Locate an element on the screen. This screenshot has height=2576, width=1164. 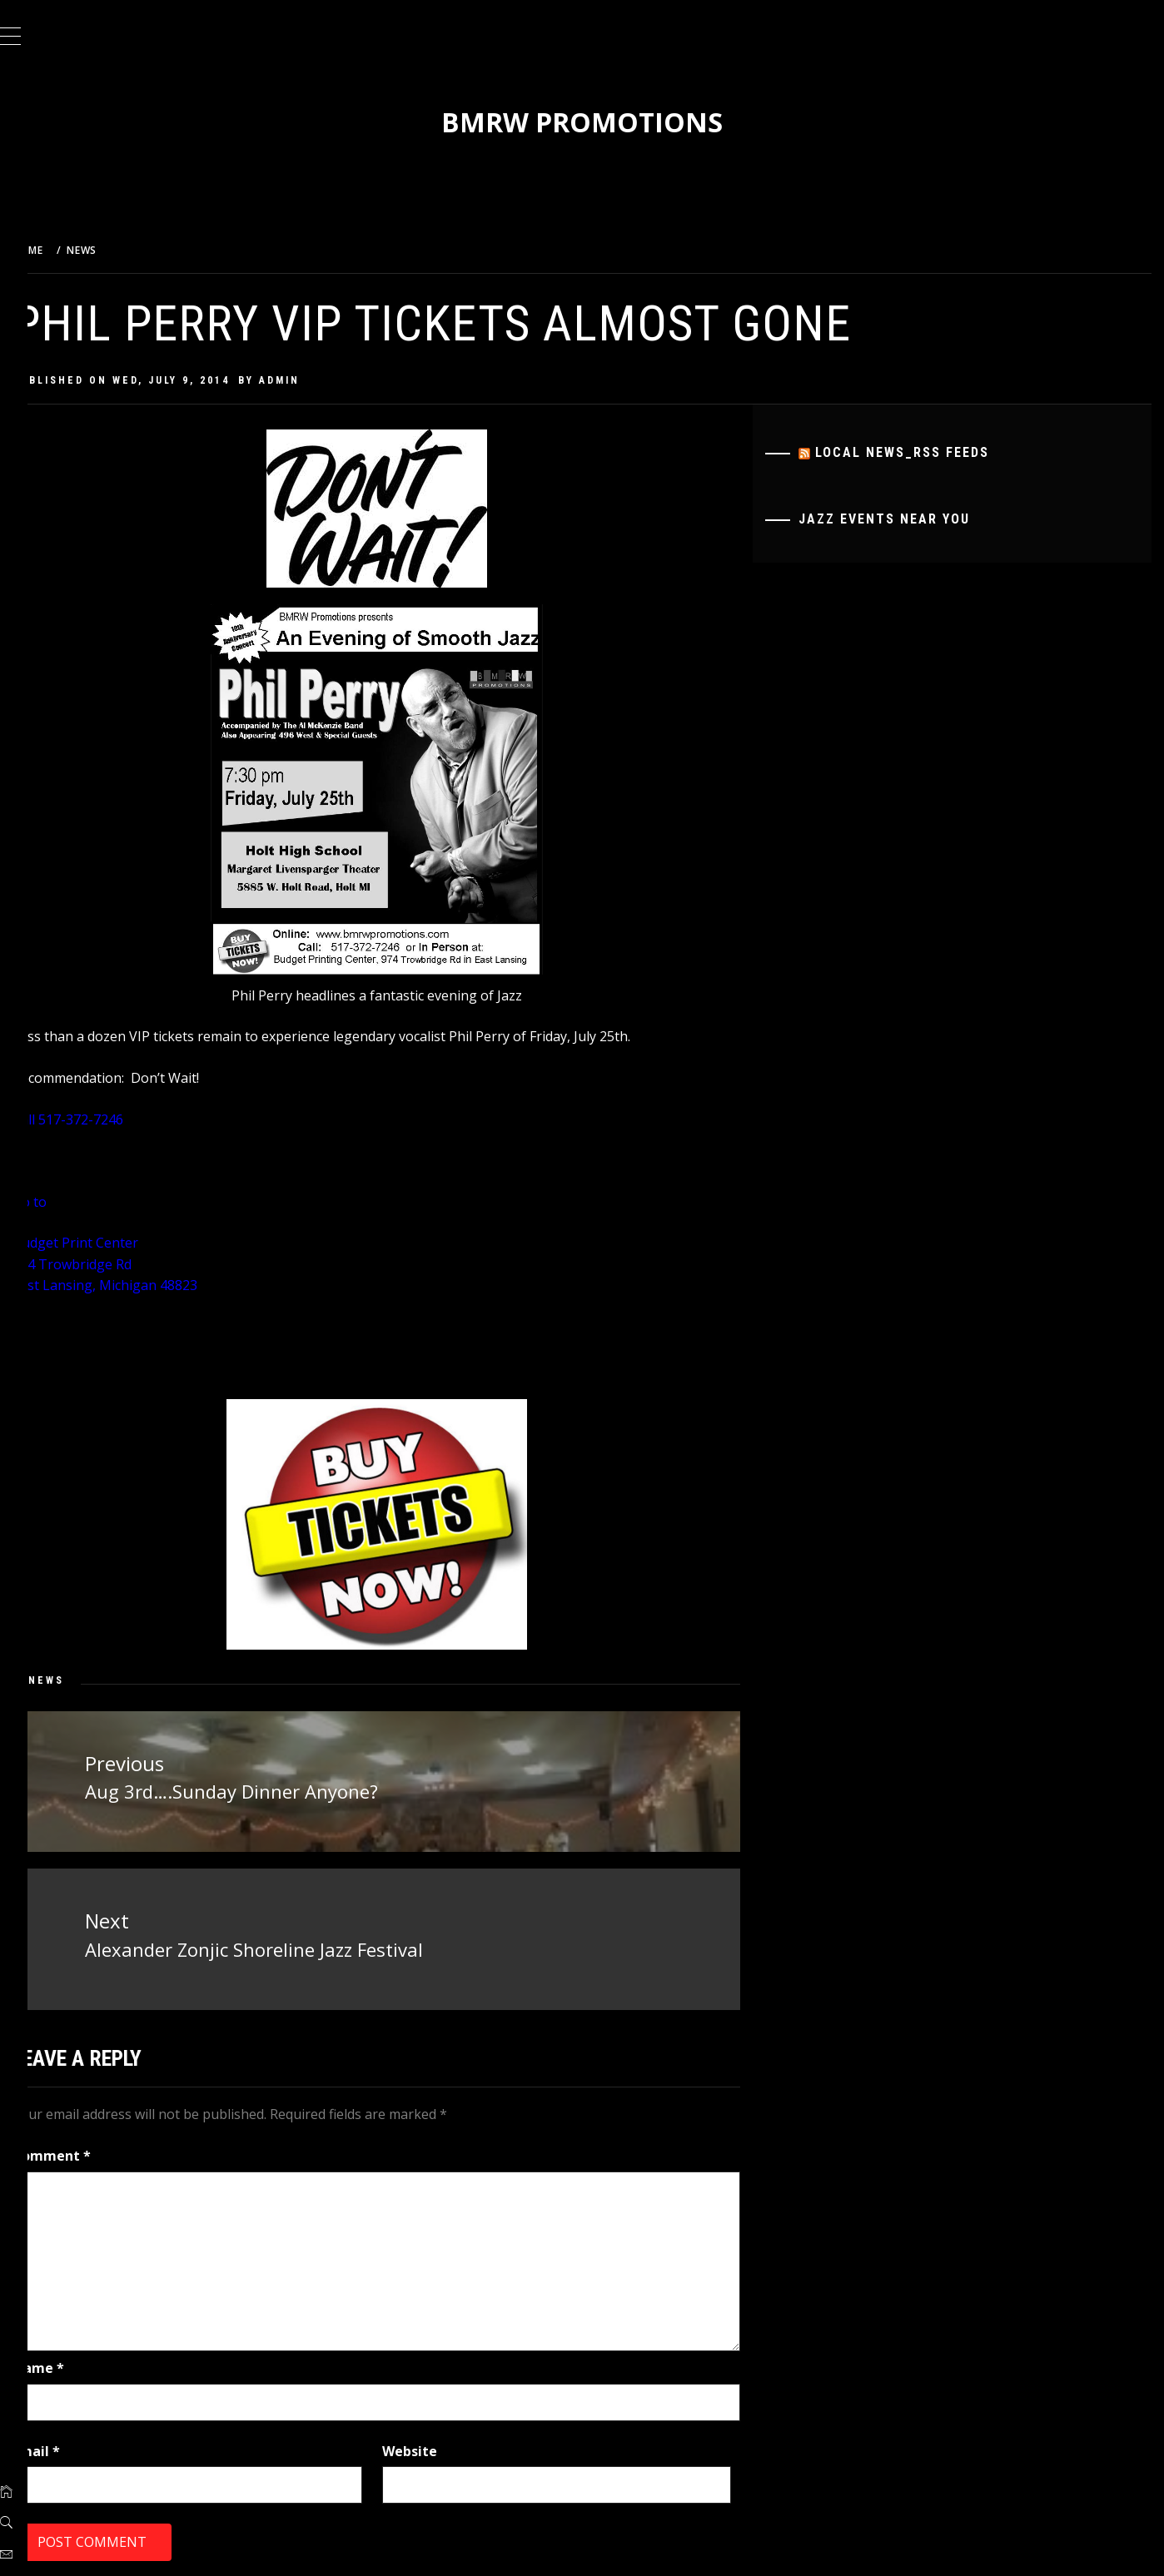
Email is located at coordinates (78, 2445).